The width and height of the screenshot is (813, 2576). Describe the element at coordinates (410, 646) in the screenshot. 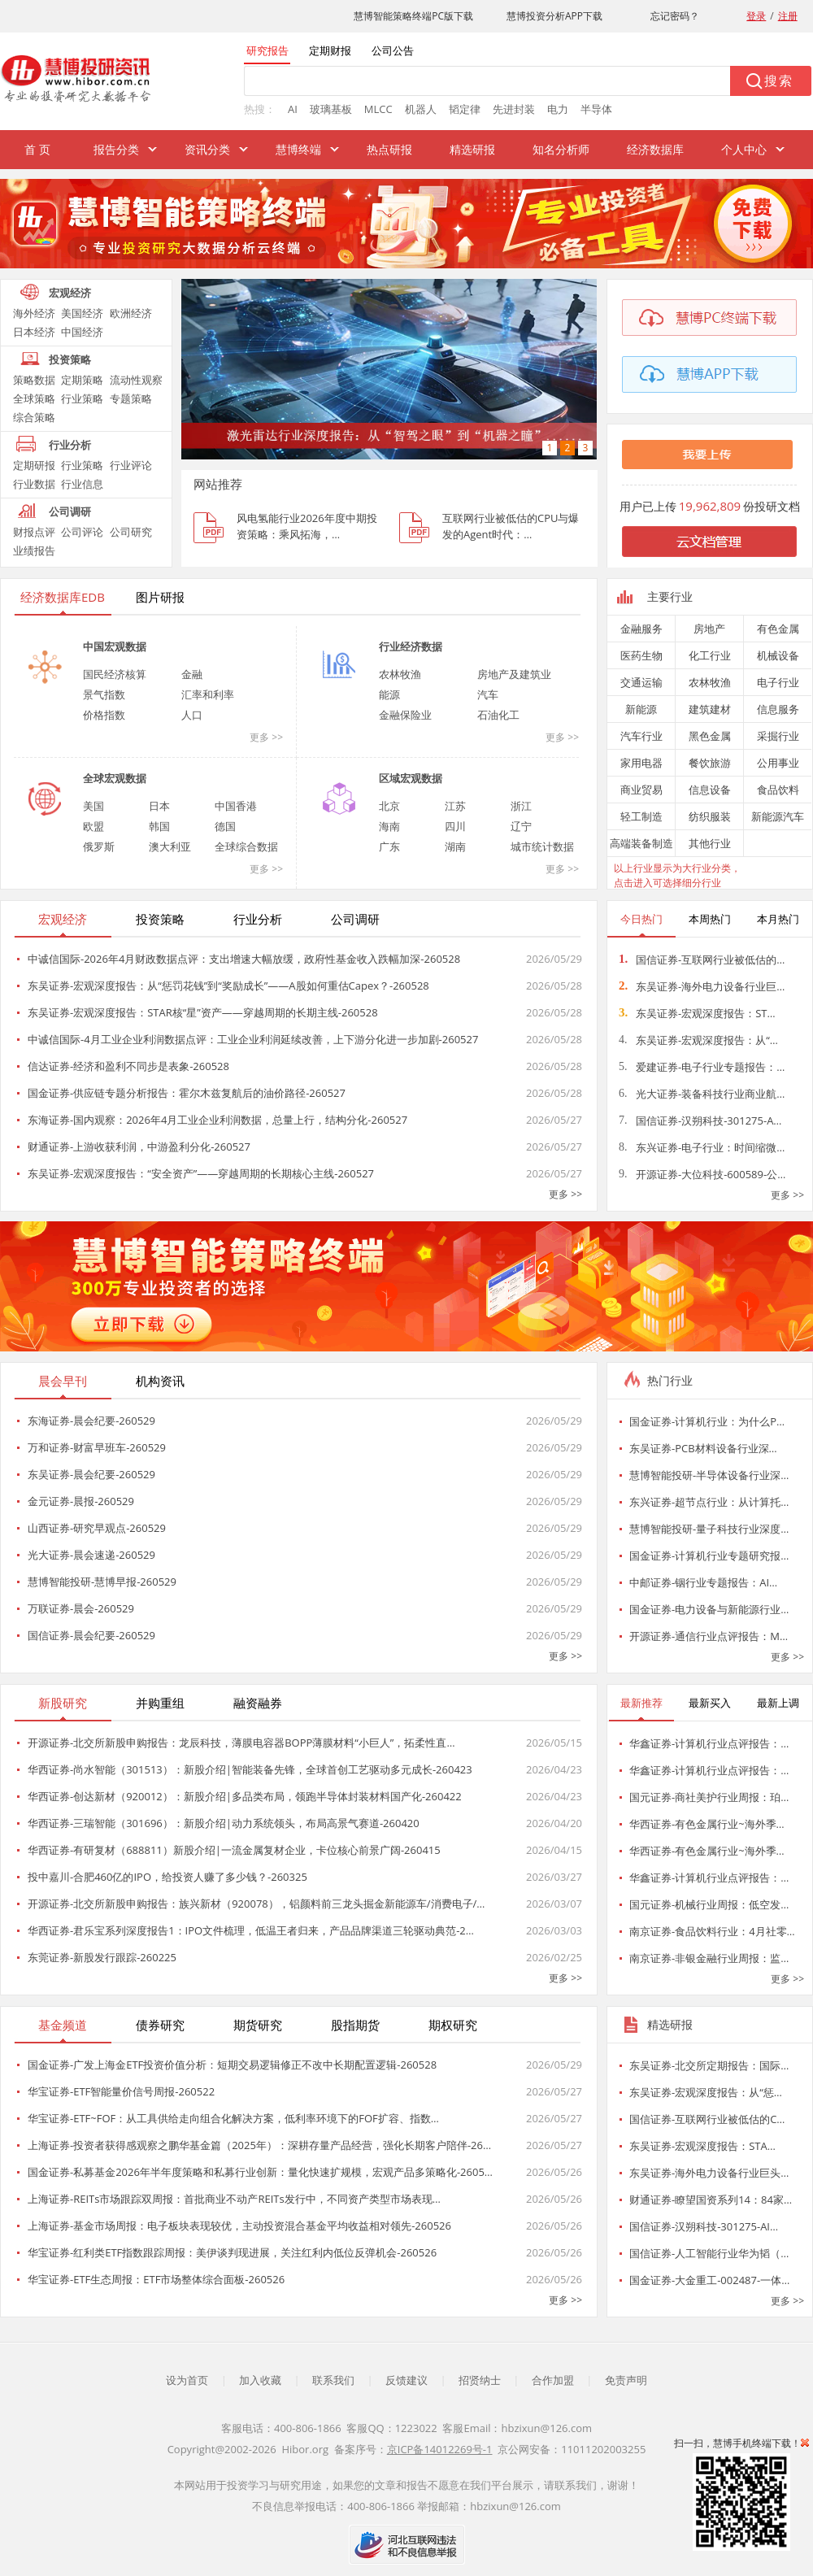

I see `行业经济数据` at that location.